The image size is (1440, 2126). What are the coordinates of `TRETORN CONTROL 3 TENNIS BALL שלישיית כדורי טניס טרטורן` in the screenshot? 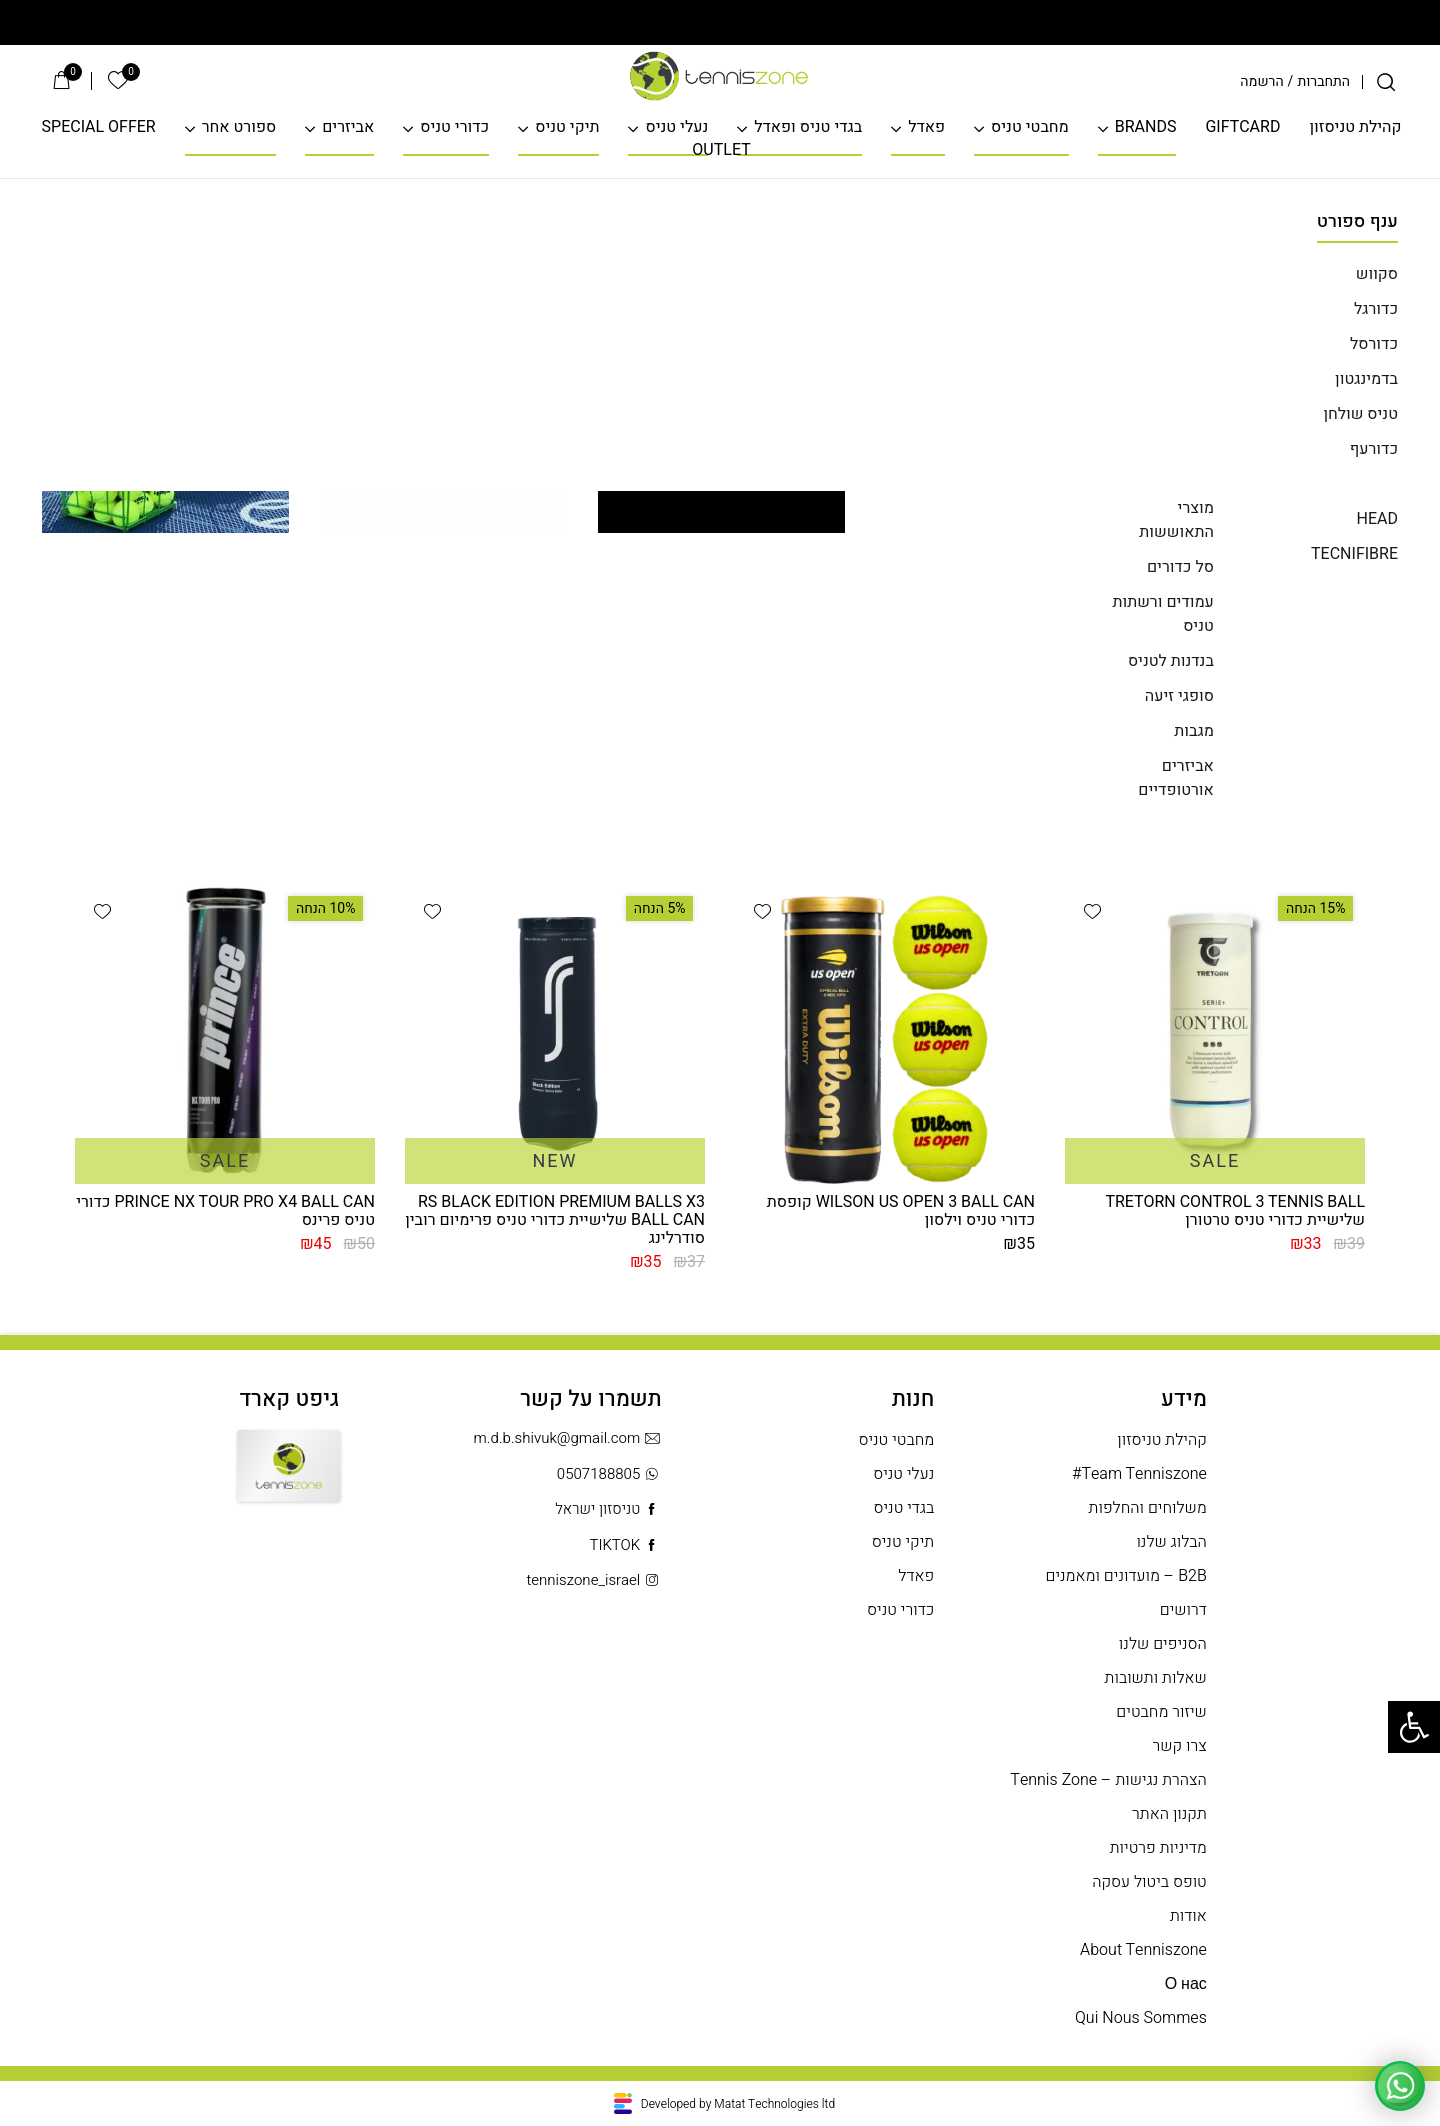 It's located at (1235, 1211).